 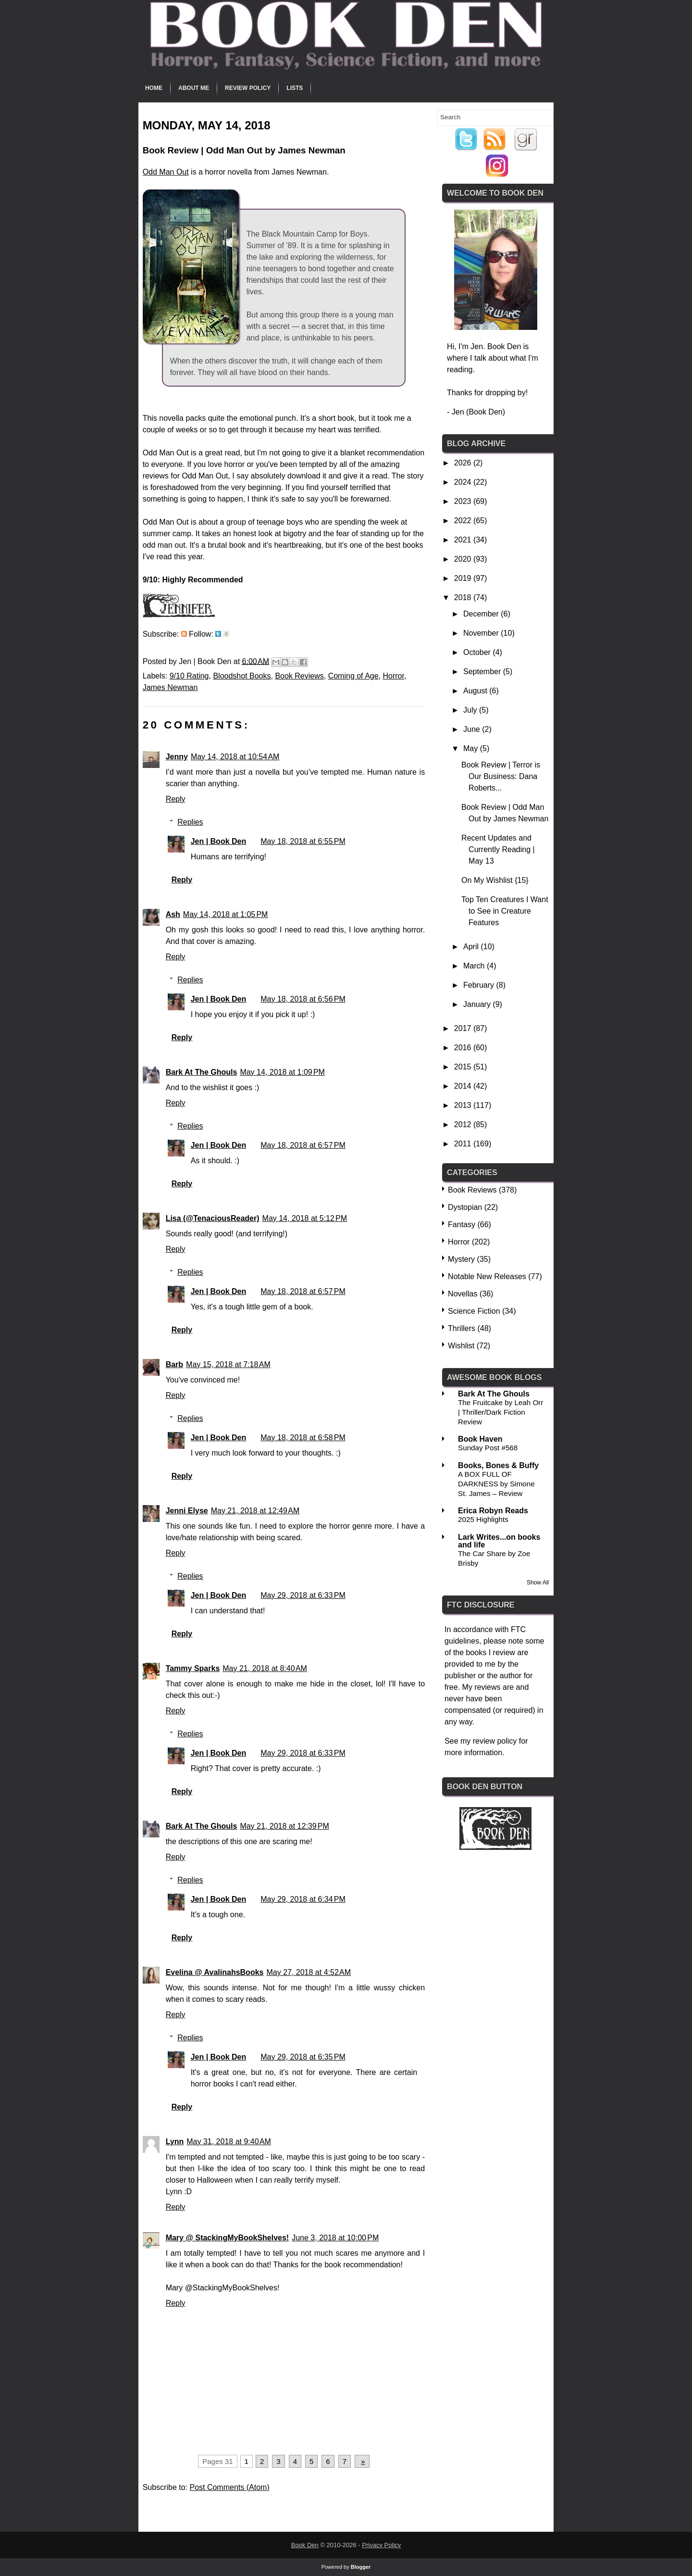 I want to click on Horror, so click(x=393, y=676).